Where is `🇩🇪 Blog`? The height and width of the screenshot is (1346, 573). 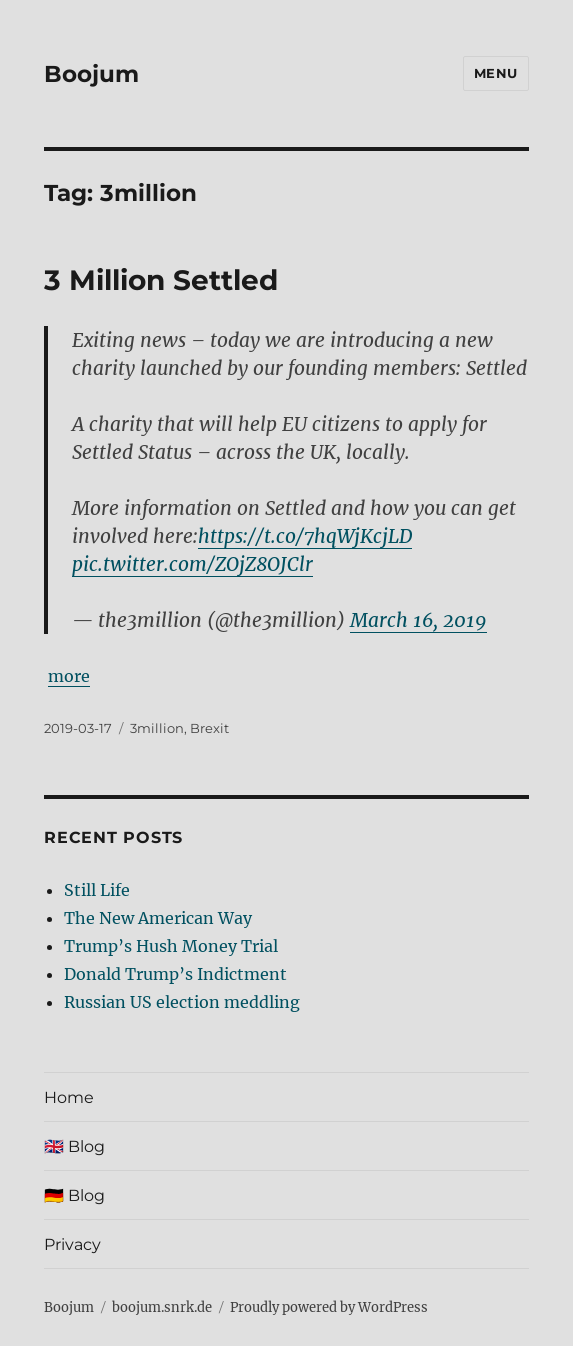 🇩🇪 Blog is located at coordinates (74, 1195).